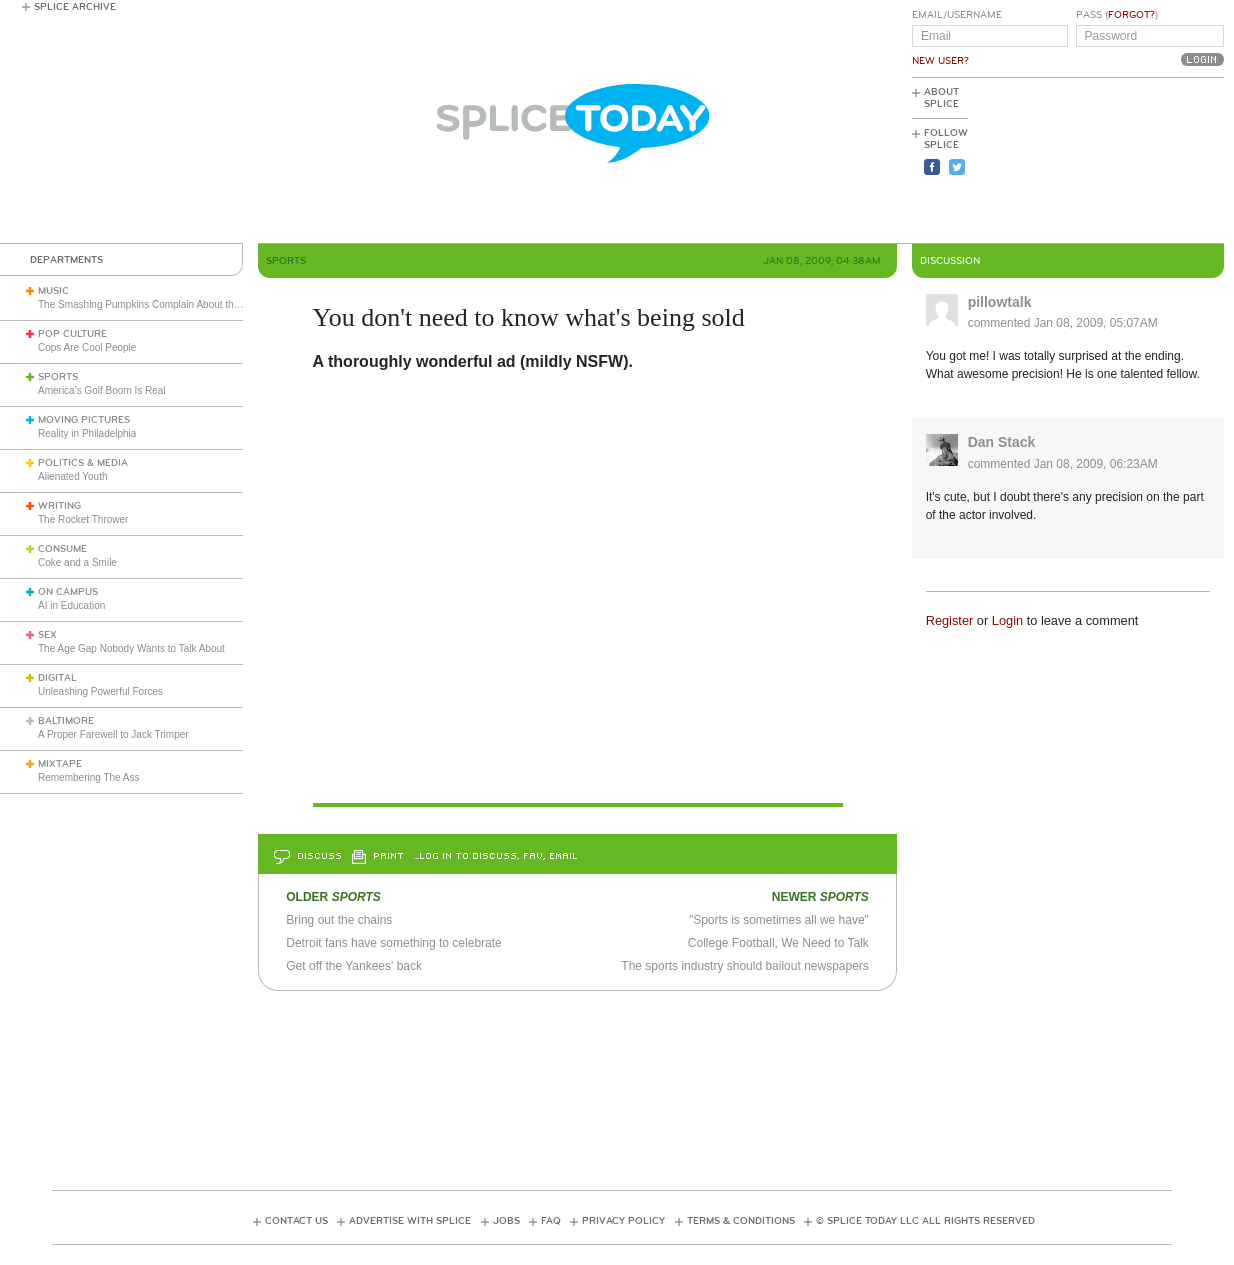 The image size is (1234, 1265). What do you see at coordinates (53, 291) in the screenshot?
I see `Music` at bounding box center [53, 291].